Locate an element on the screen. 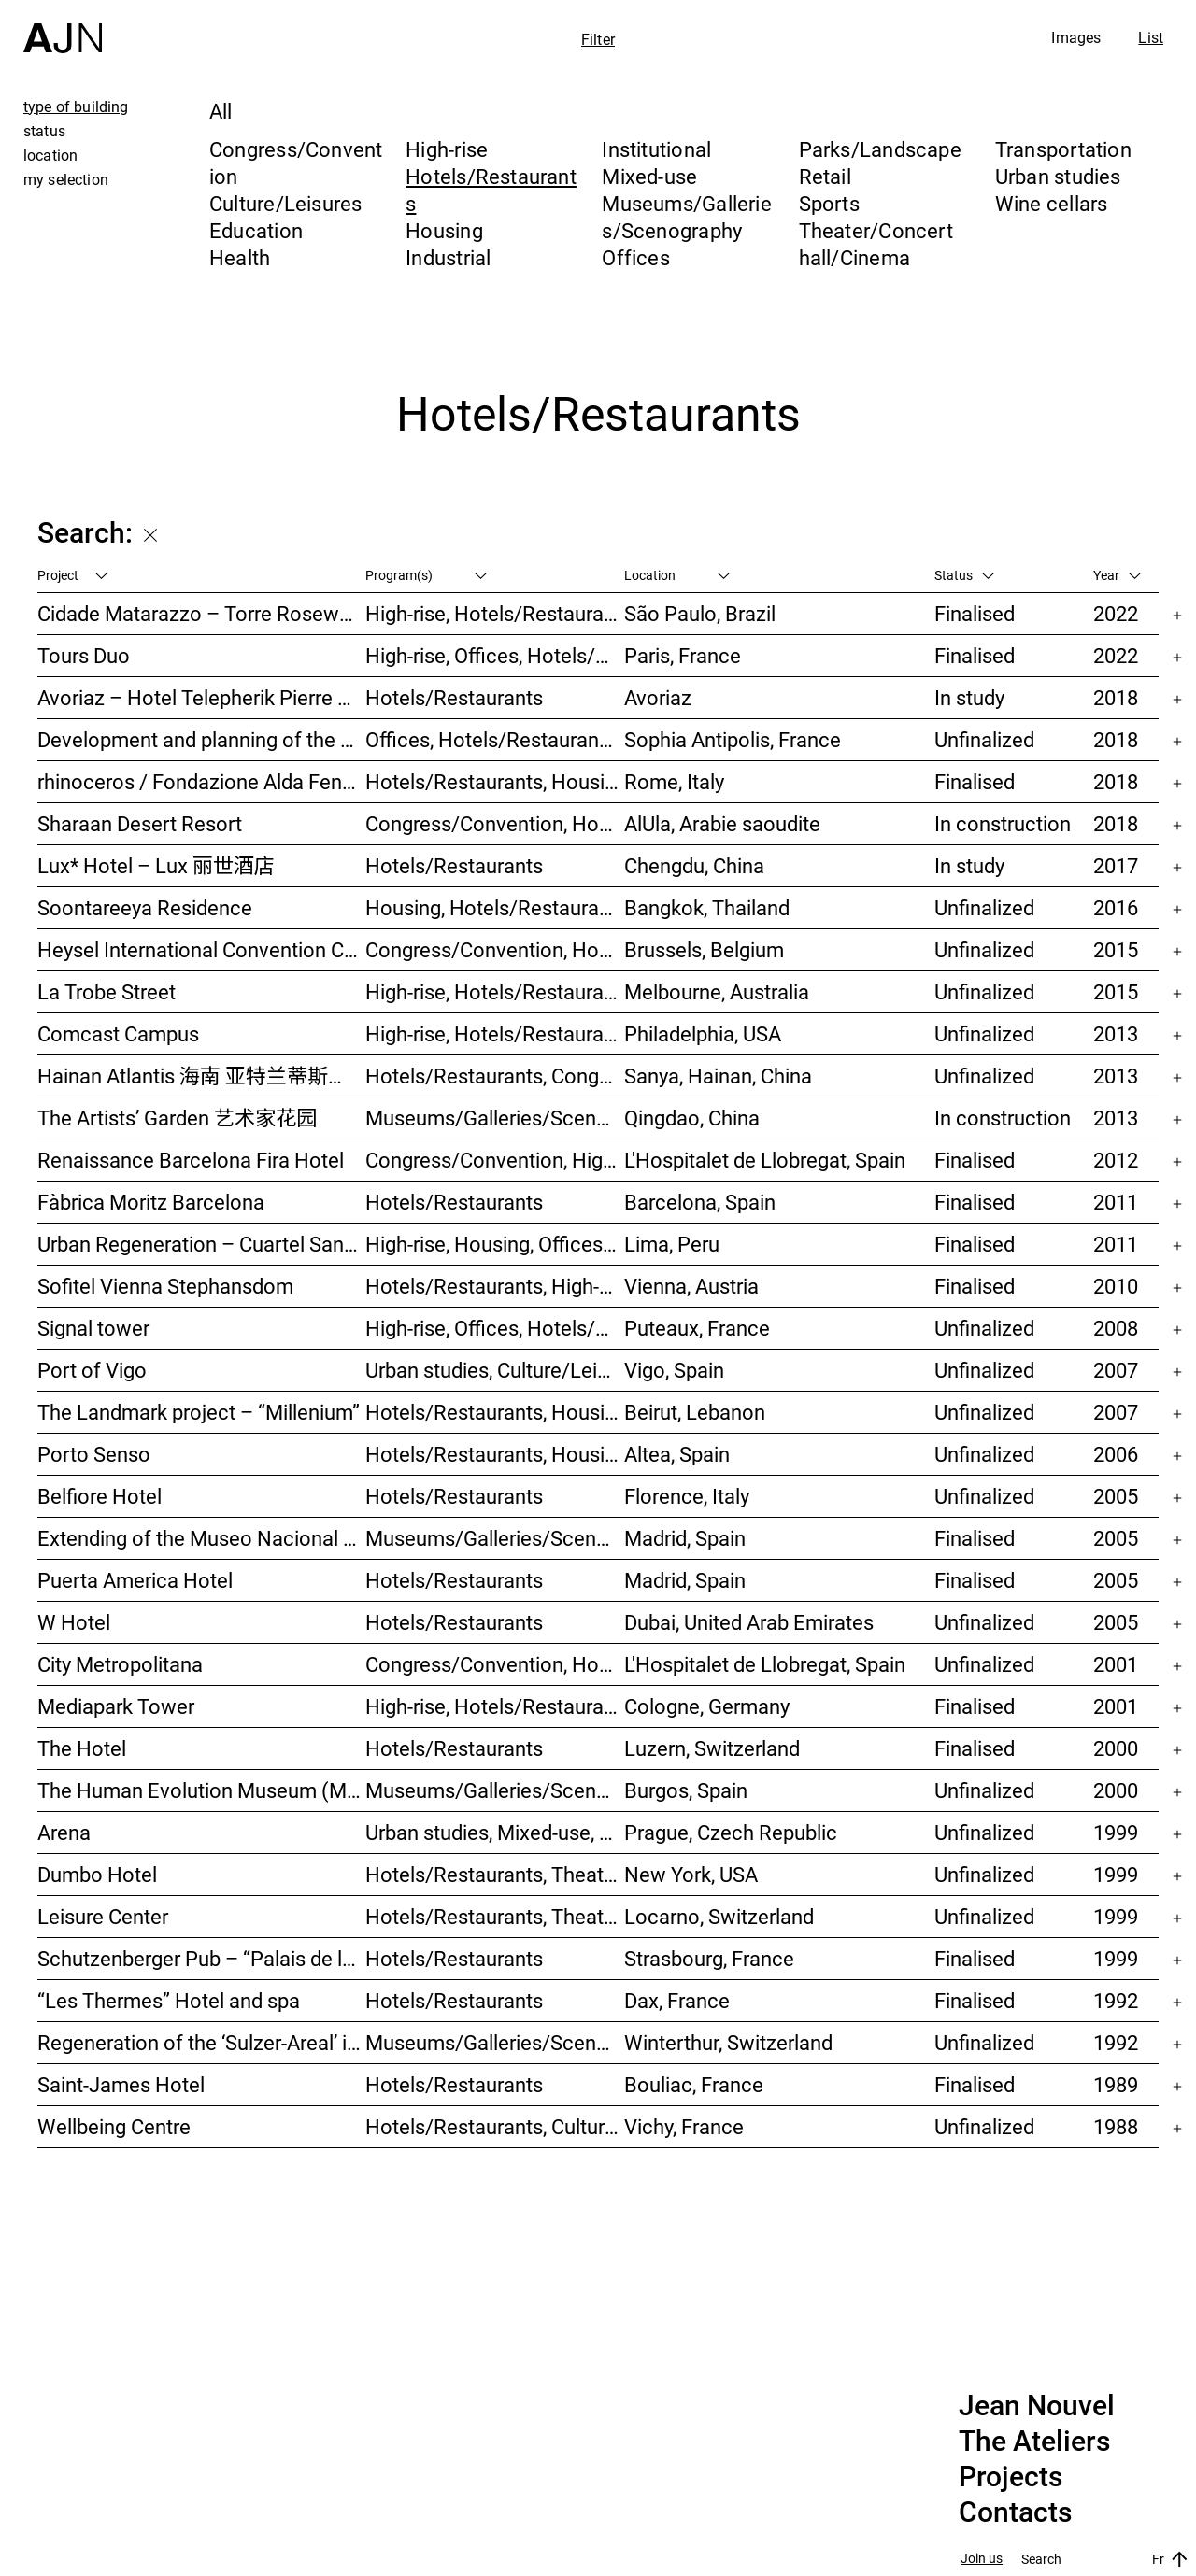  Vienna, Austria is located at coordinates (691, 1285).